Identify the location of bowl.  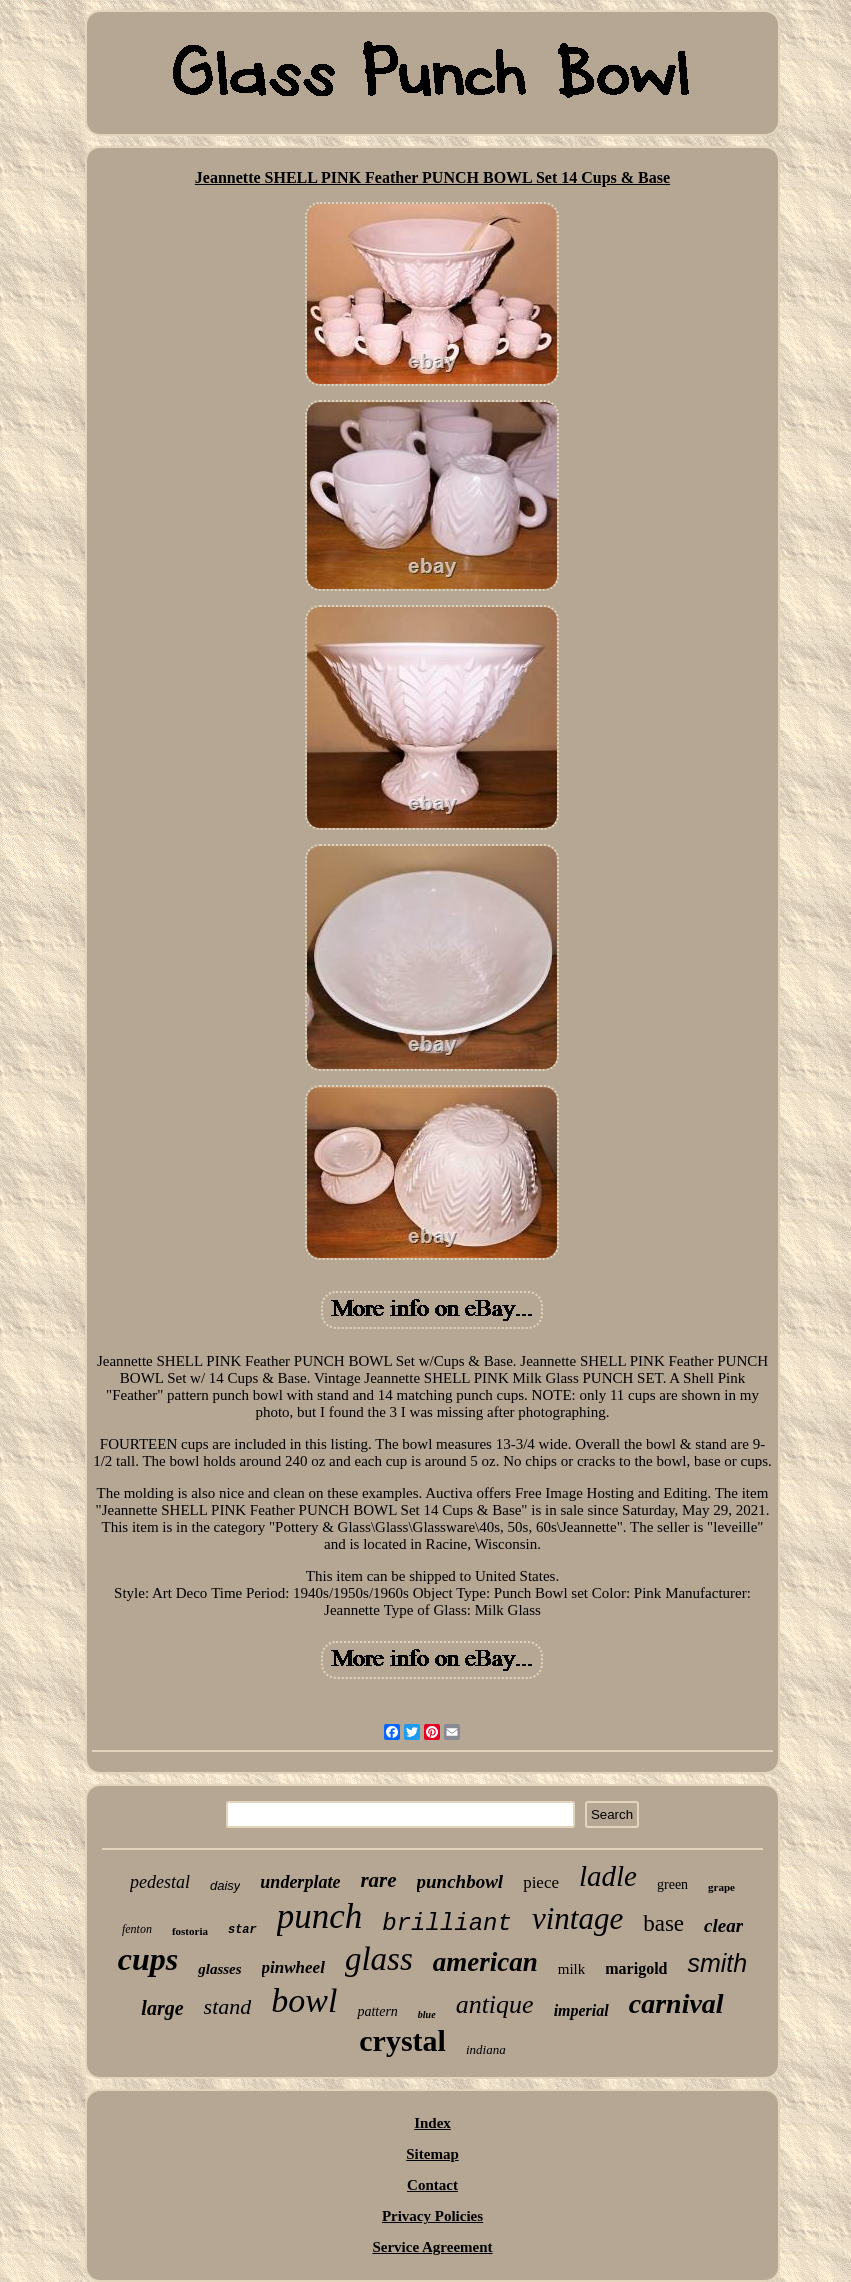
(304, 2000).